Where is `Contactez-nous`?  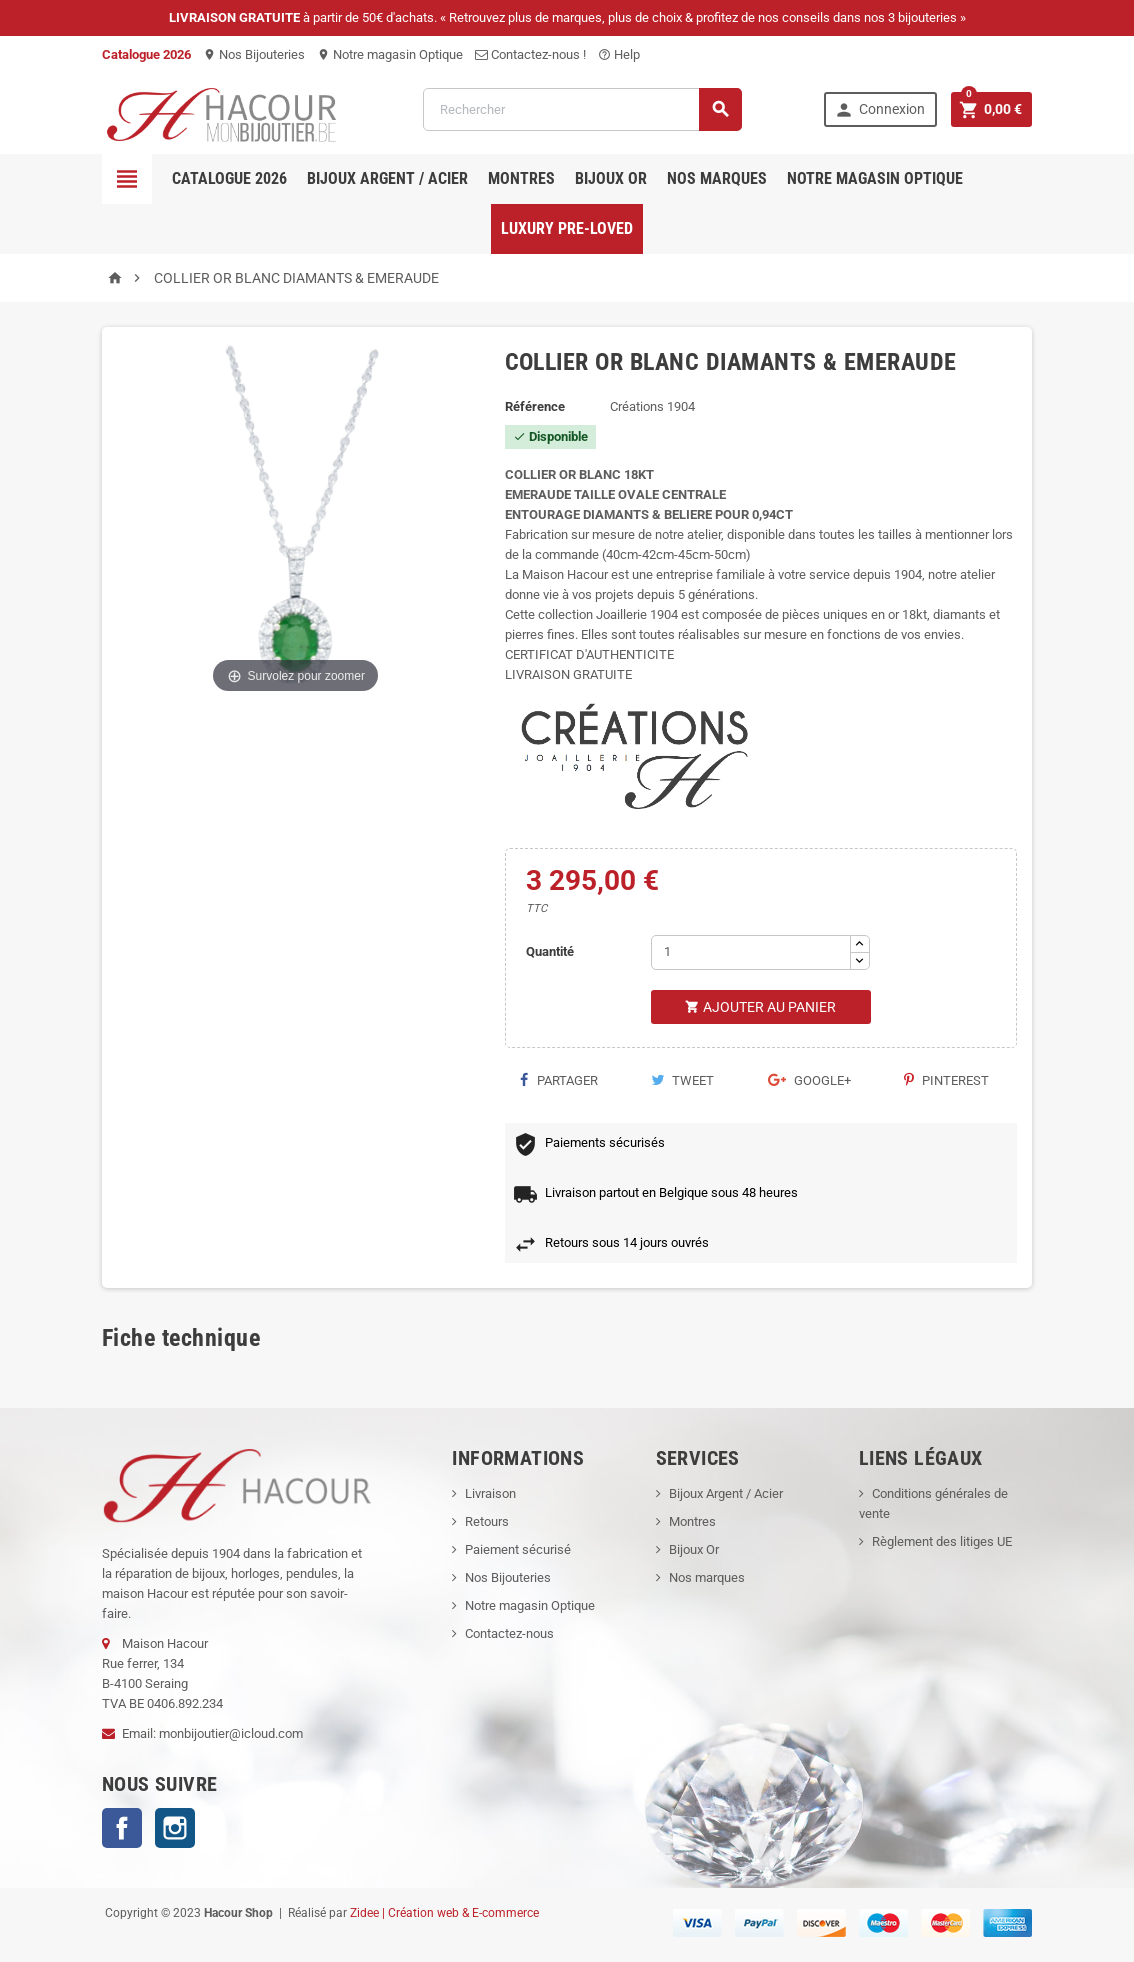 Contactez-nous is located at coordinates (509, 1633).